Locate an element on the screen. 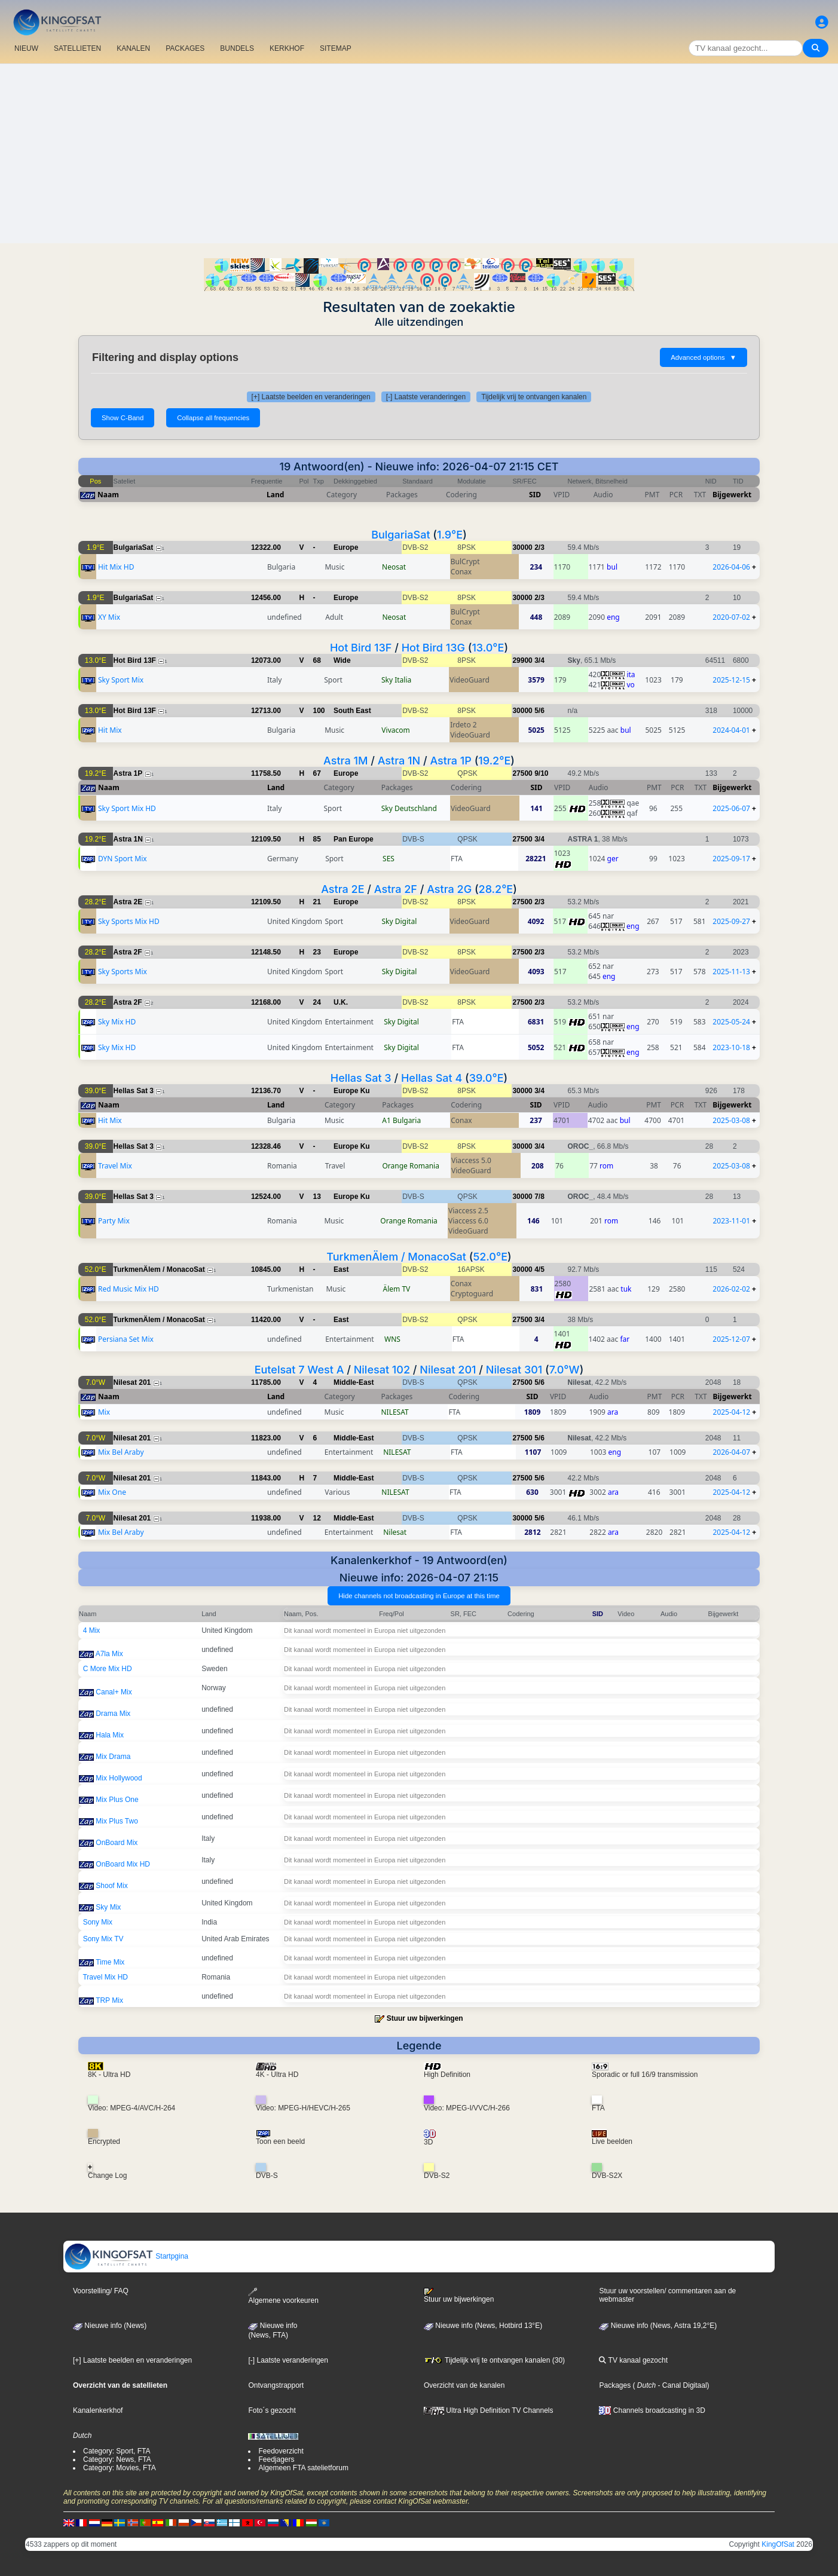 The width and height of the screenshot is (838, 2576). Foto´s gezocht is located at coordinates (271, 2410).